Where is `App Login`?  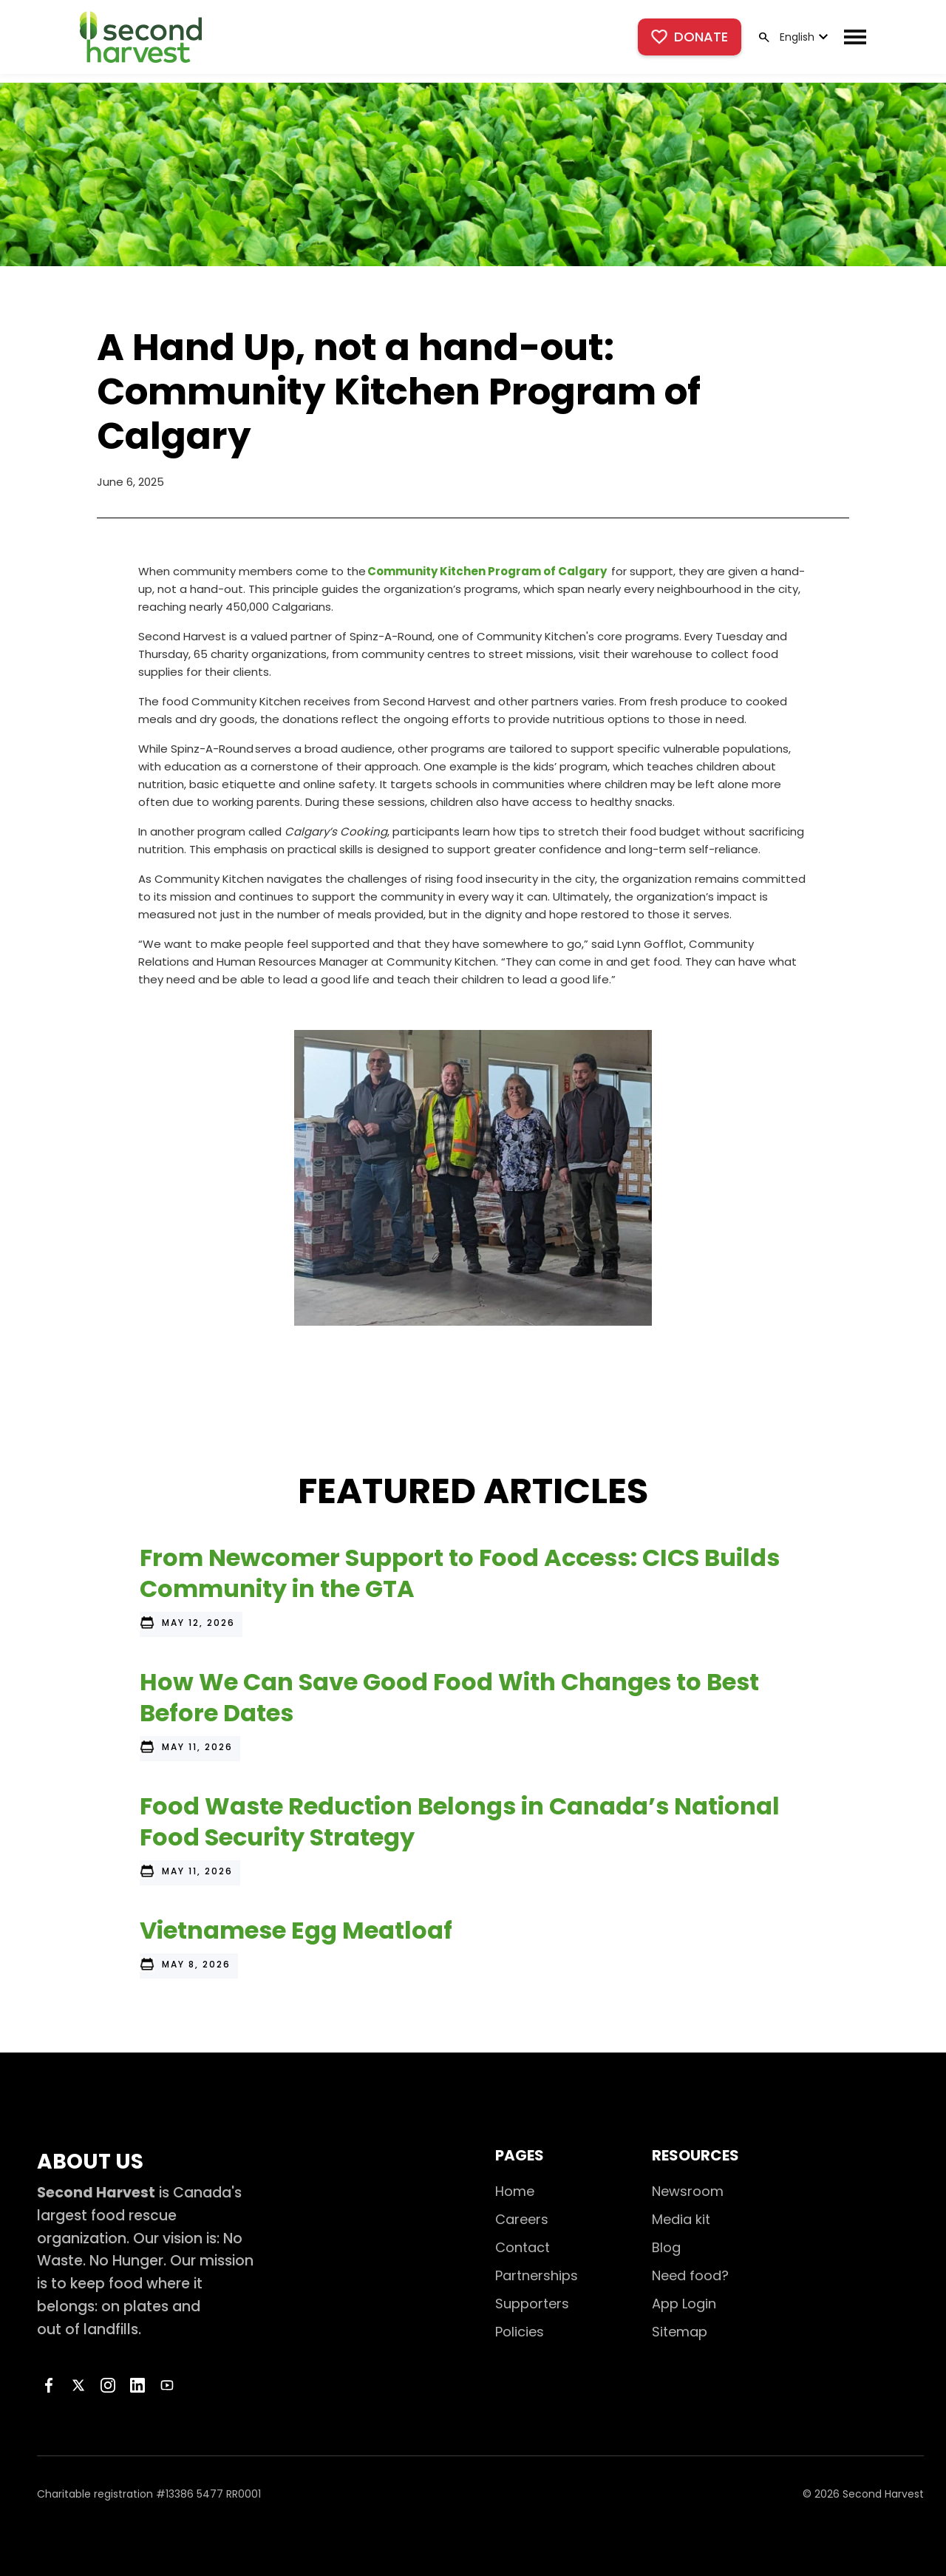 App Login is located at coordinates (684, 2303).